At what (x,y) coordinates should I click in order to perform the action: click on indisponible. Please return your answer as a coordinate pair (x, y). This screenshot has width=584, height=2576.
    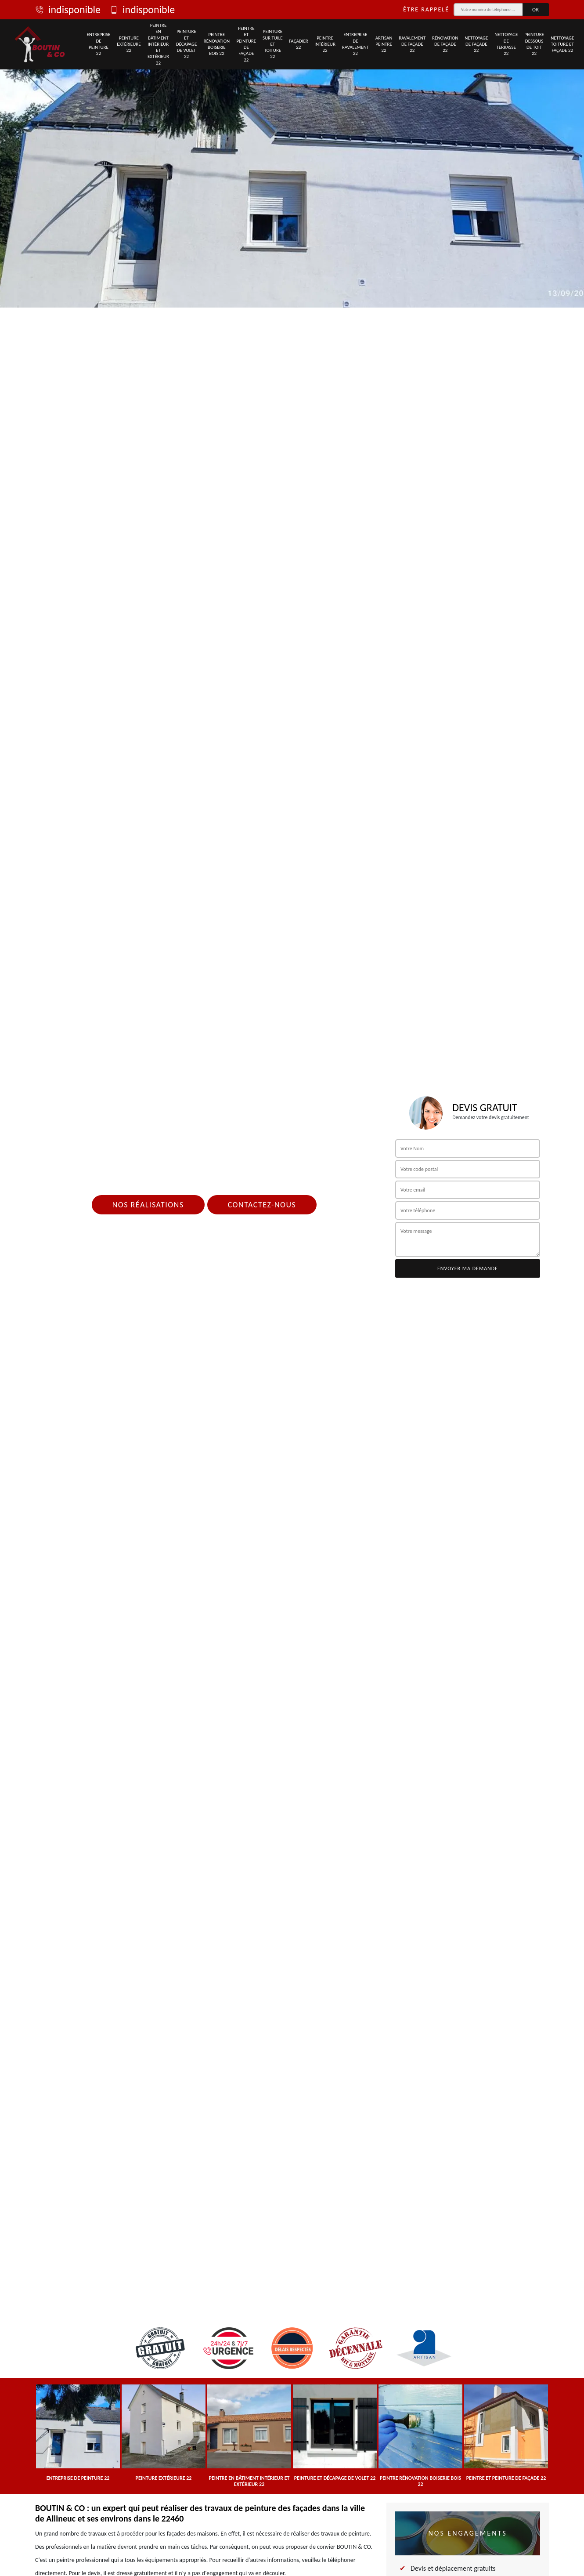
    Looking at the image, I should click on (68, 9).